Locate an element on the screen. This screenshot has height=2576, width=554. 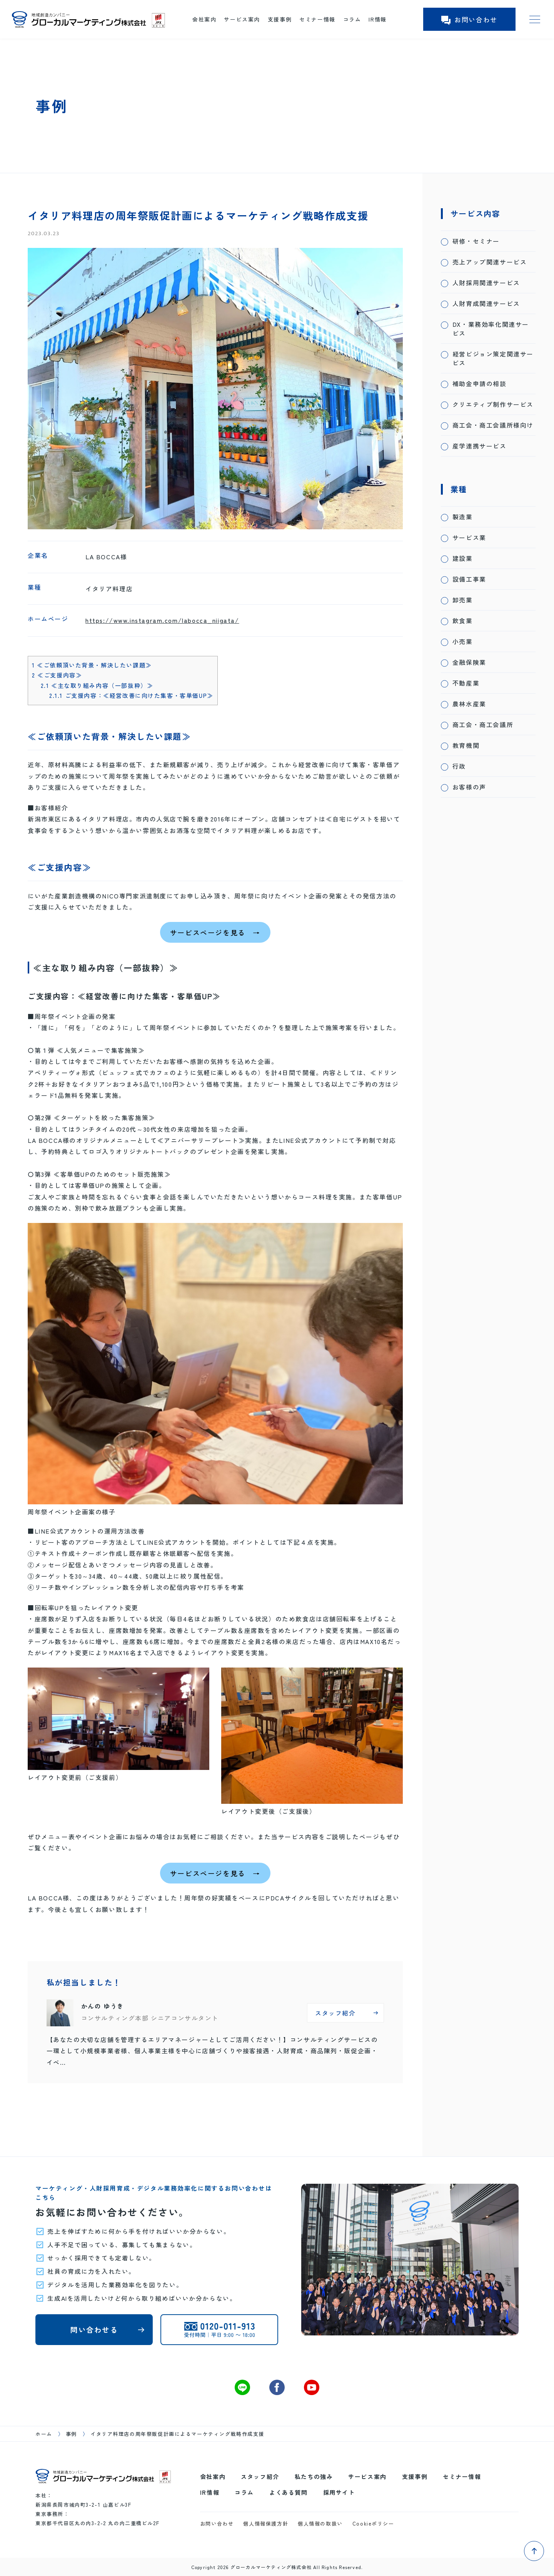
スタッフ紹介 is located at coordinates (260, 2476).